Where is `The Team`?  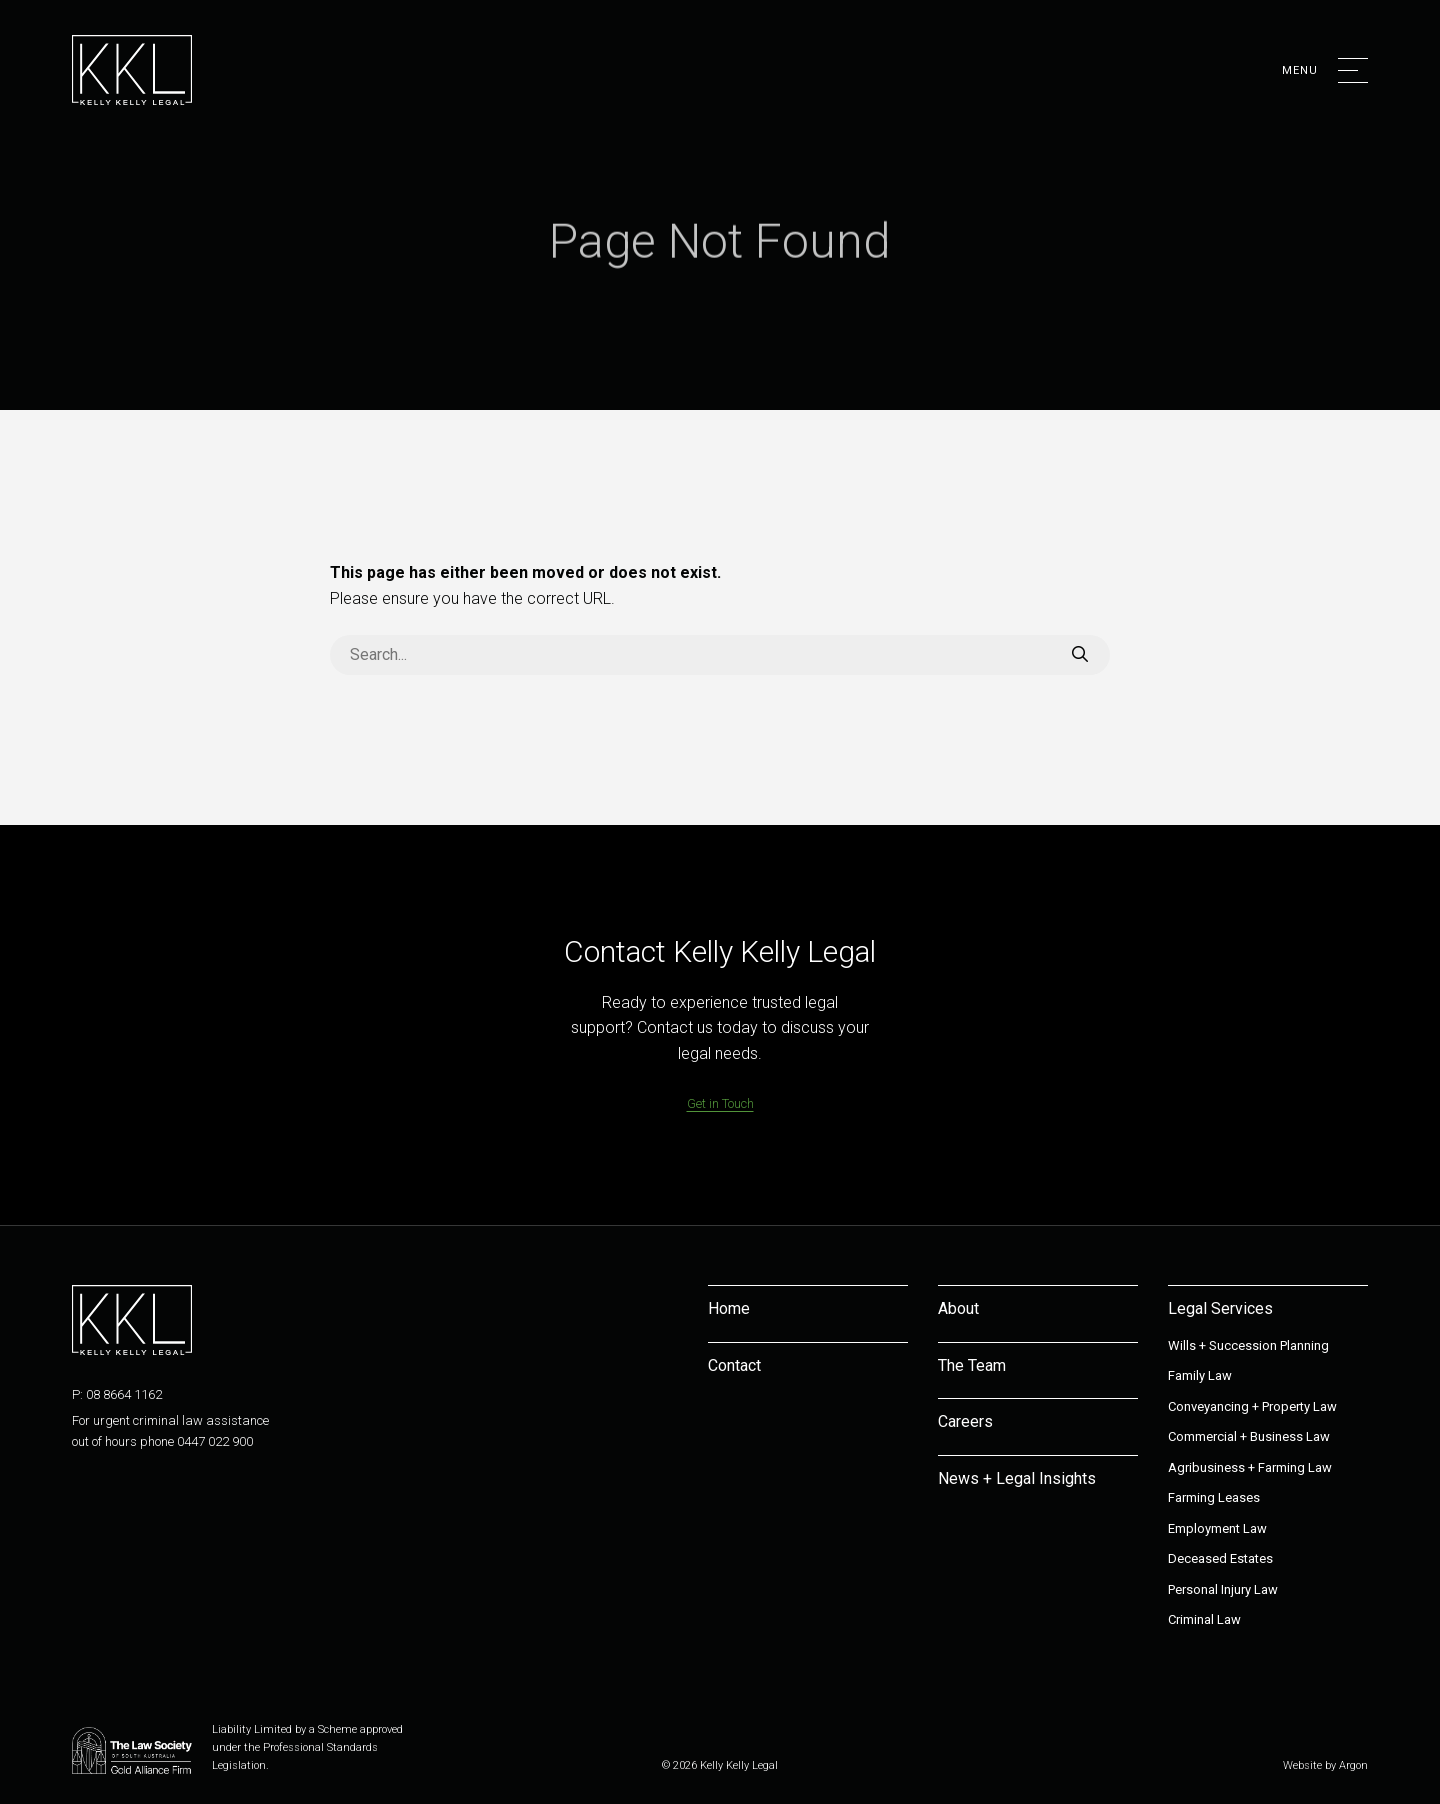
The Team is located at coordinates (972, 1365).